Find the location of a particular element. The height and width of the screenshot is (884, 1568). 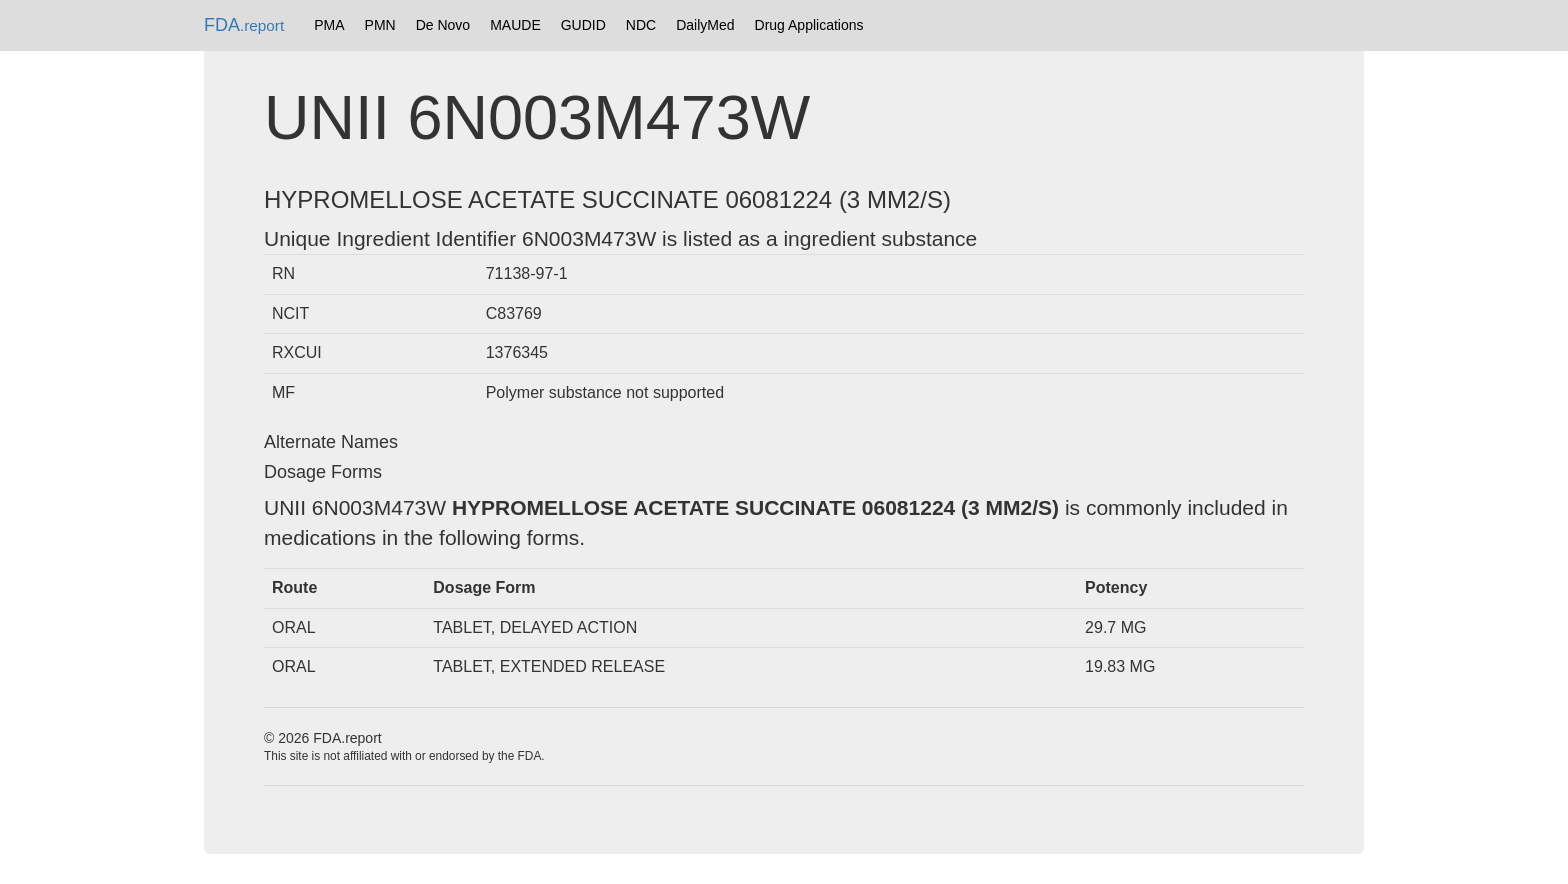

NDC is located at coordinates (641, 25).